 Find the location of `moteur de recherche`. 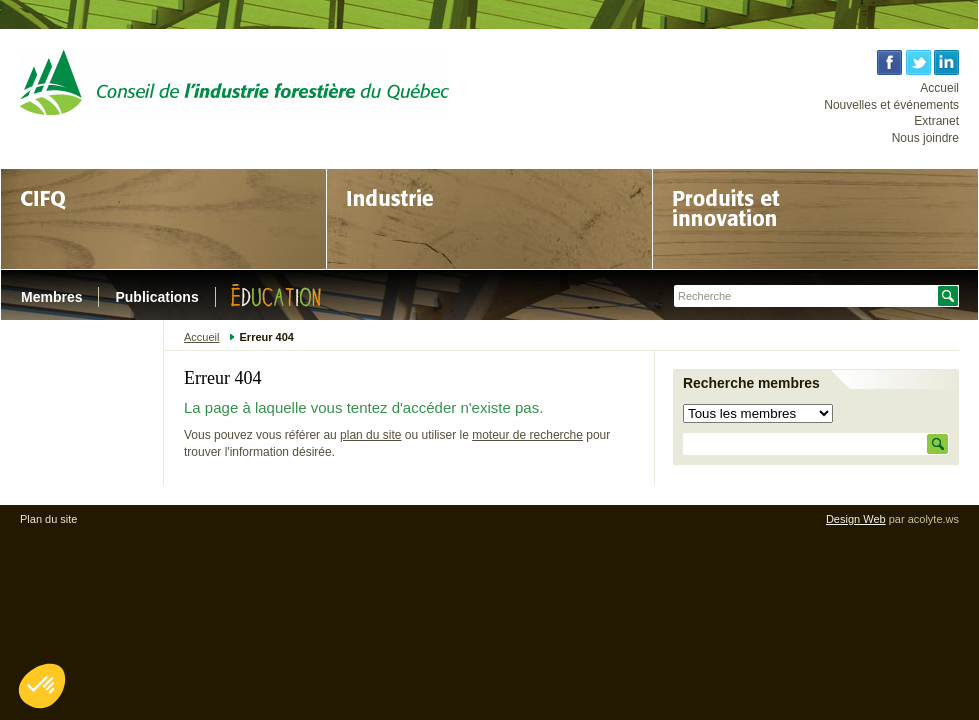

moteur de recherche is located at coordinates (527, 435).